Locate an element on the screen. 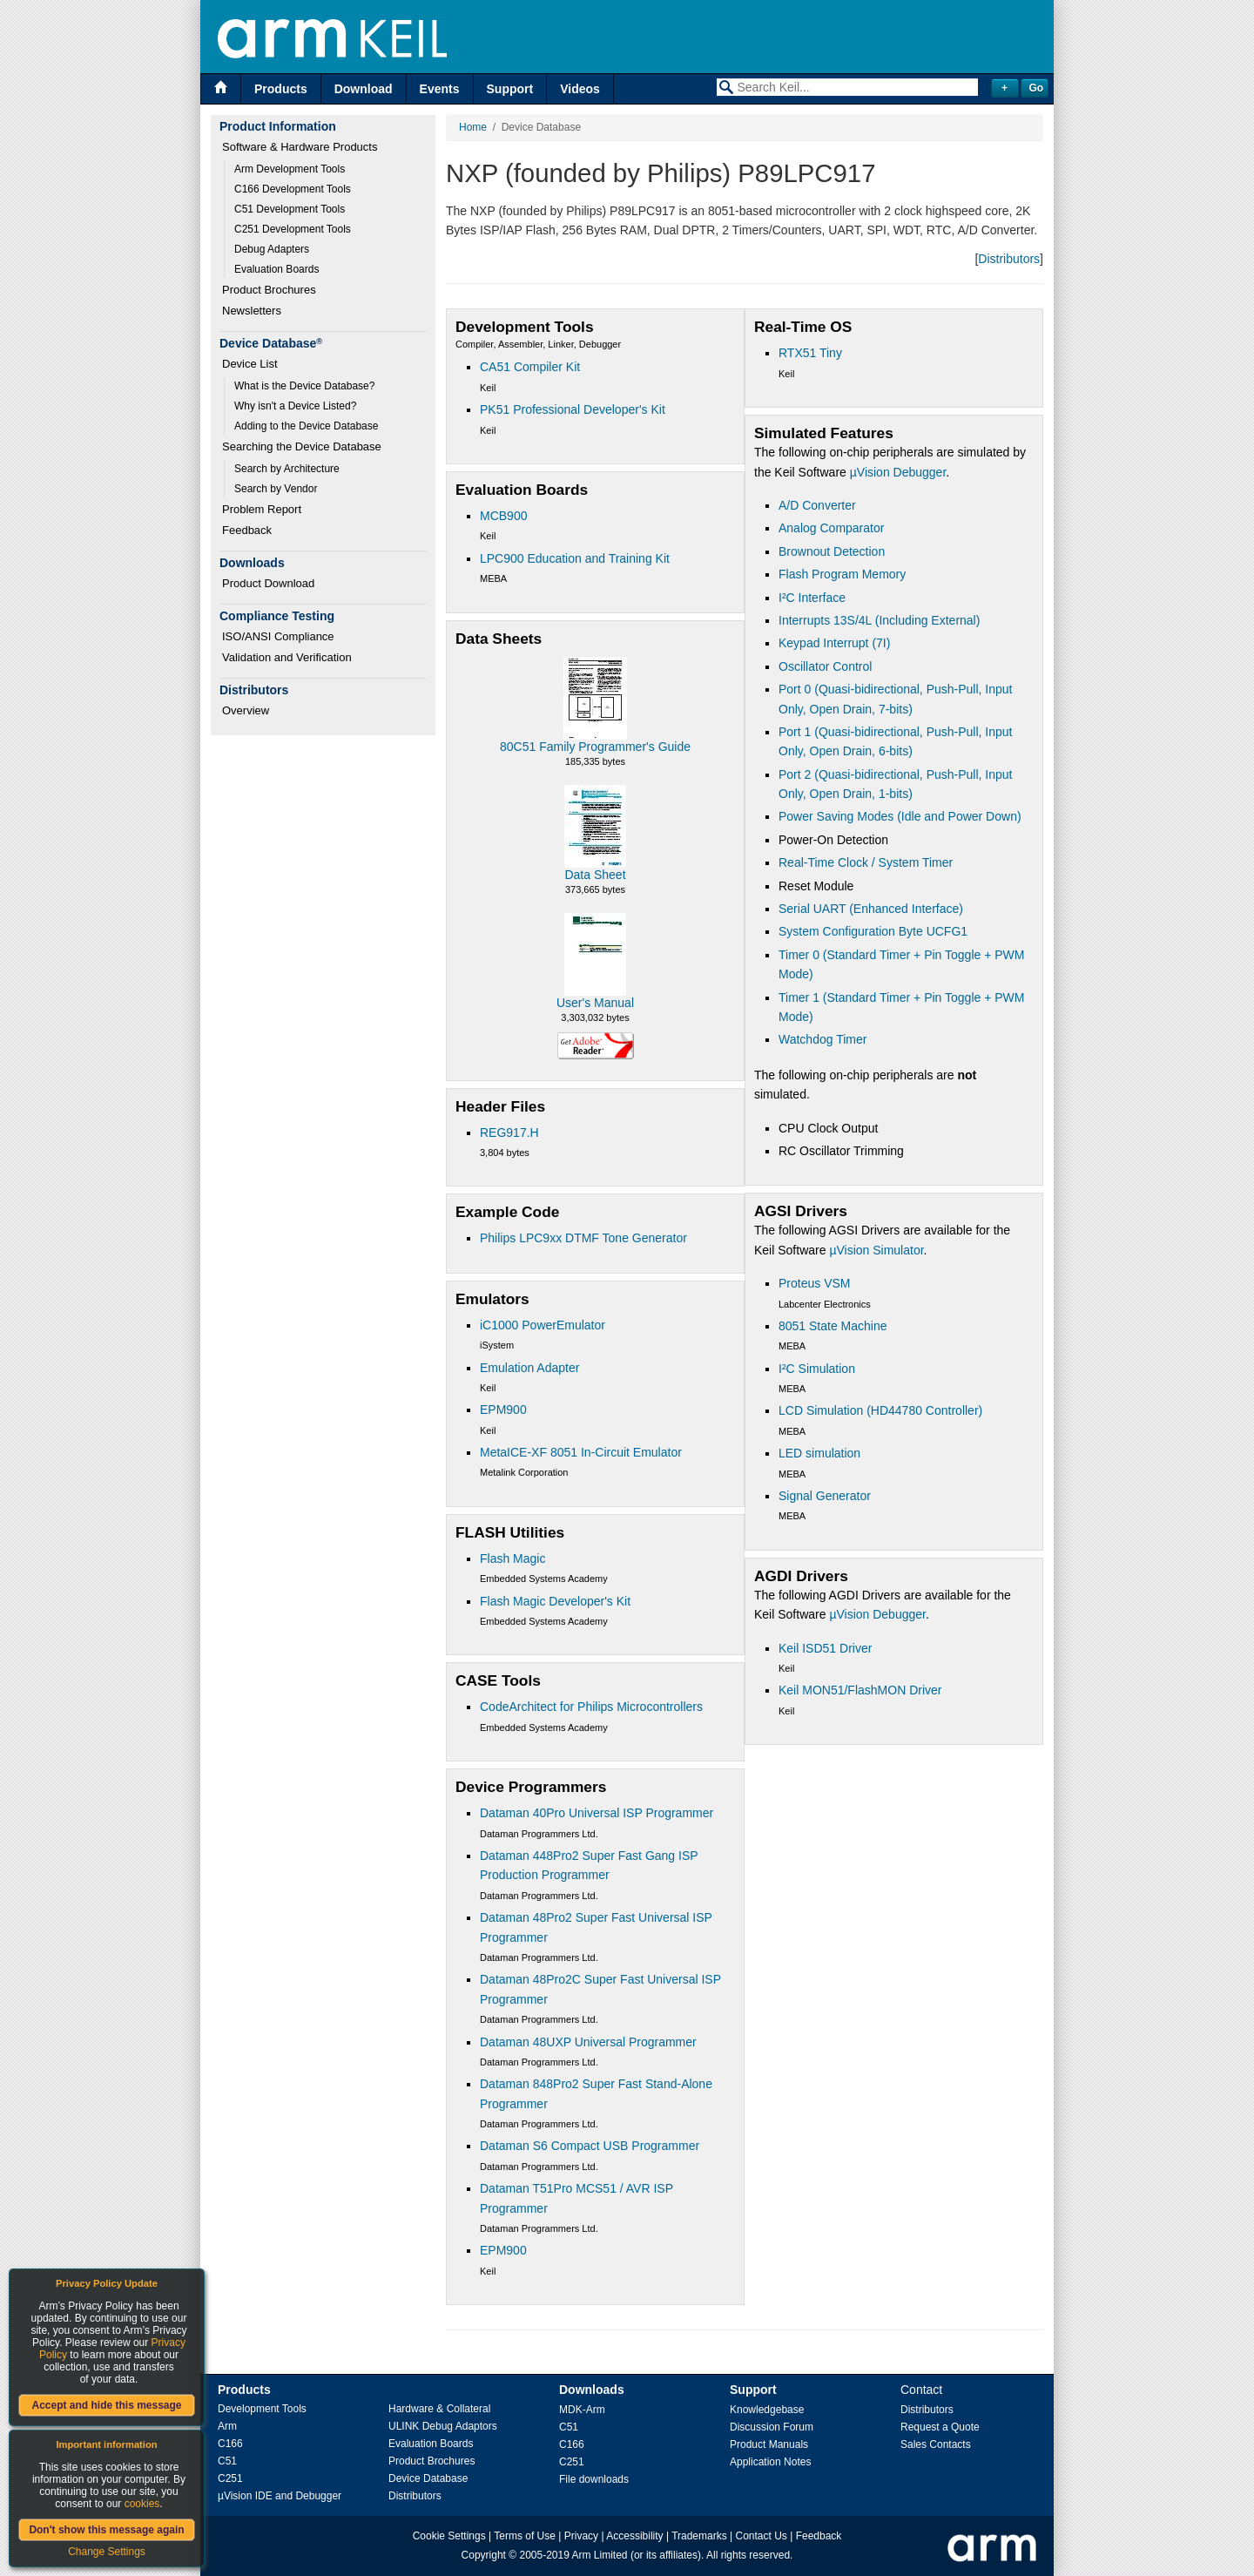  A/D Converter is located at coordinates (817, 505).